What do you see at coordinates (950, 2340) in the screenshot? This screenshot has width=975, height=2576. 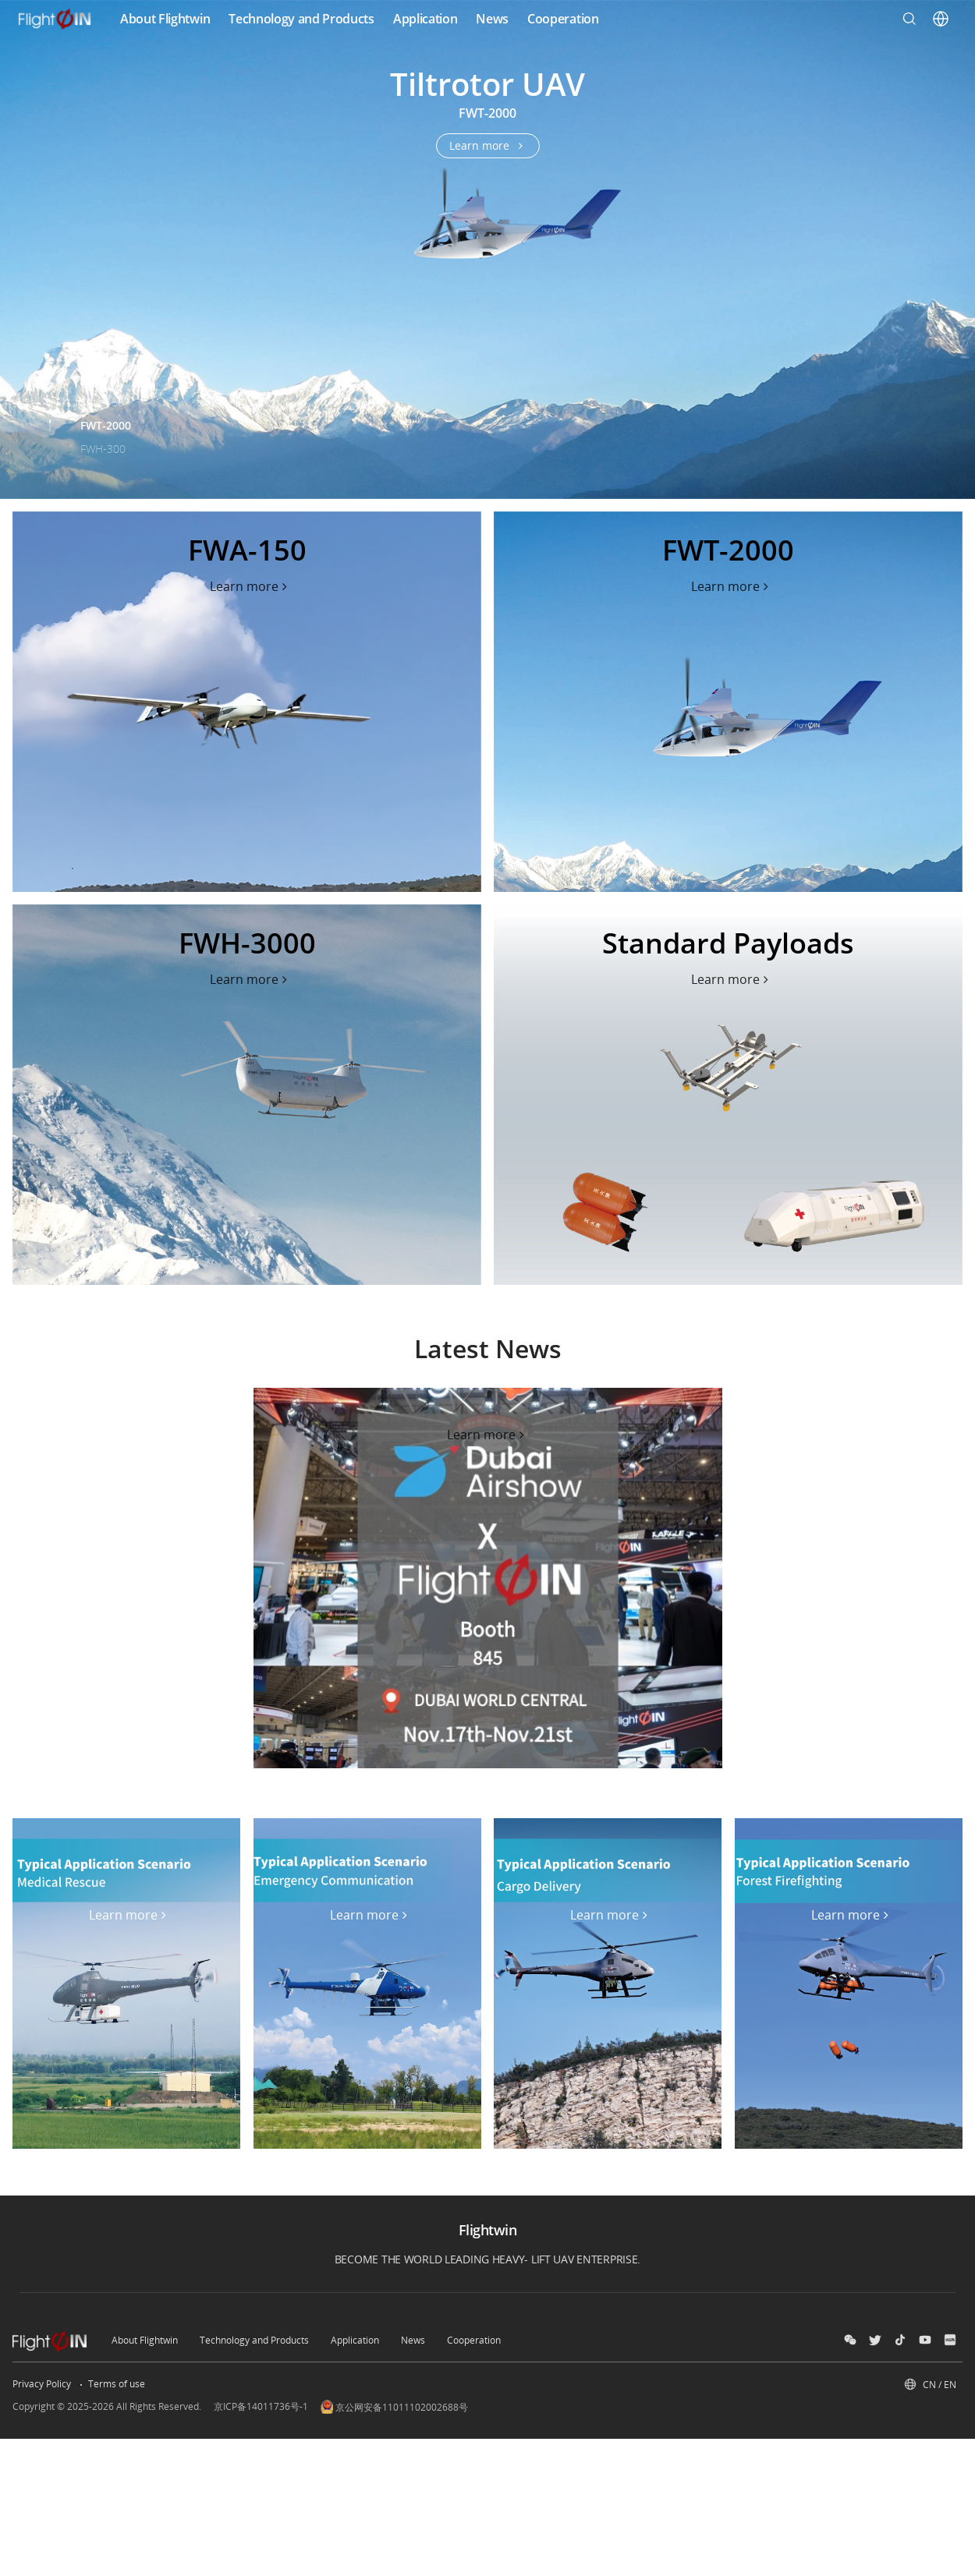 I see `[social-小红书]` at bounding box center [950, 2340].